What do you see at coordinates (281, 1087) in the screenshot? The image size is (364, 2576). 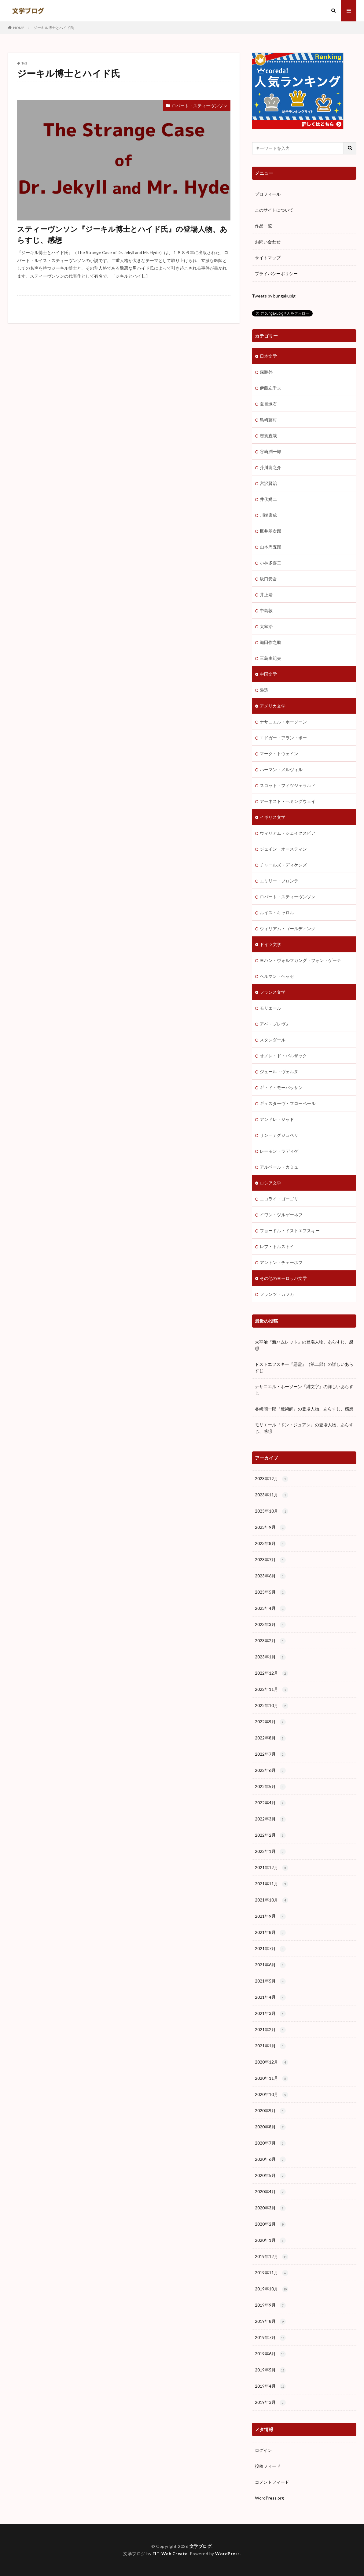 I see `ギ・ド・モーパッサン` at bounding box center [281, 1087].